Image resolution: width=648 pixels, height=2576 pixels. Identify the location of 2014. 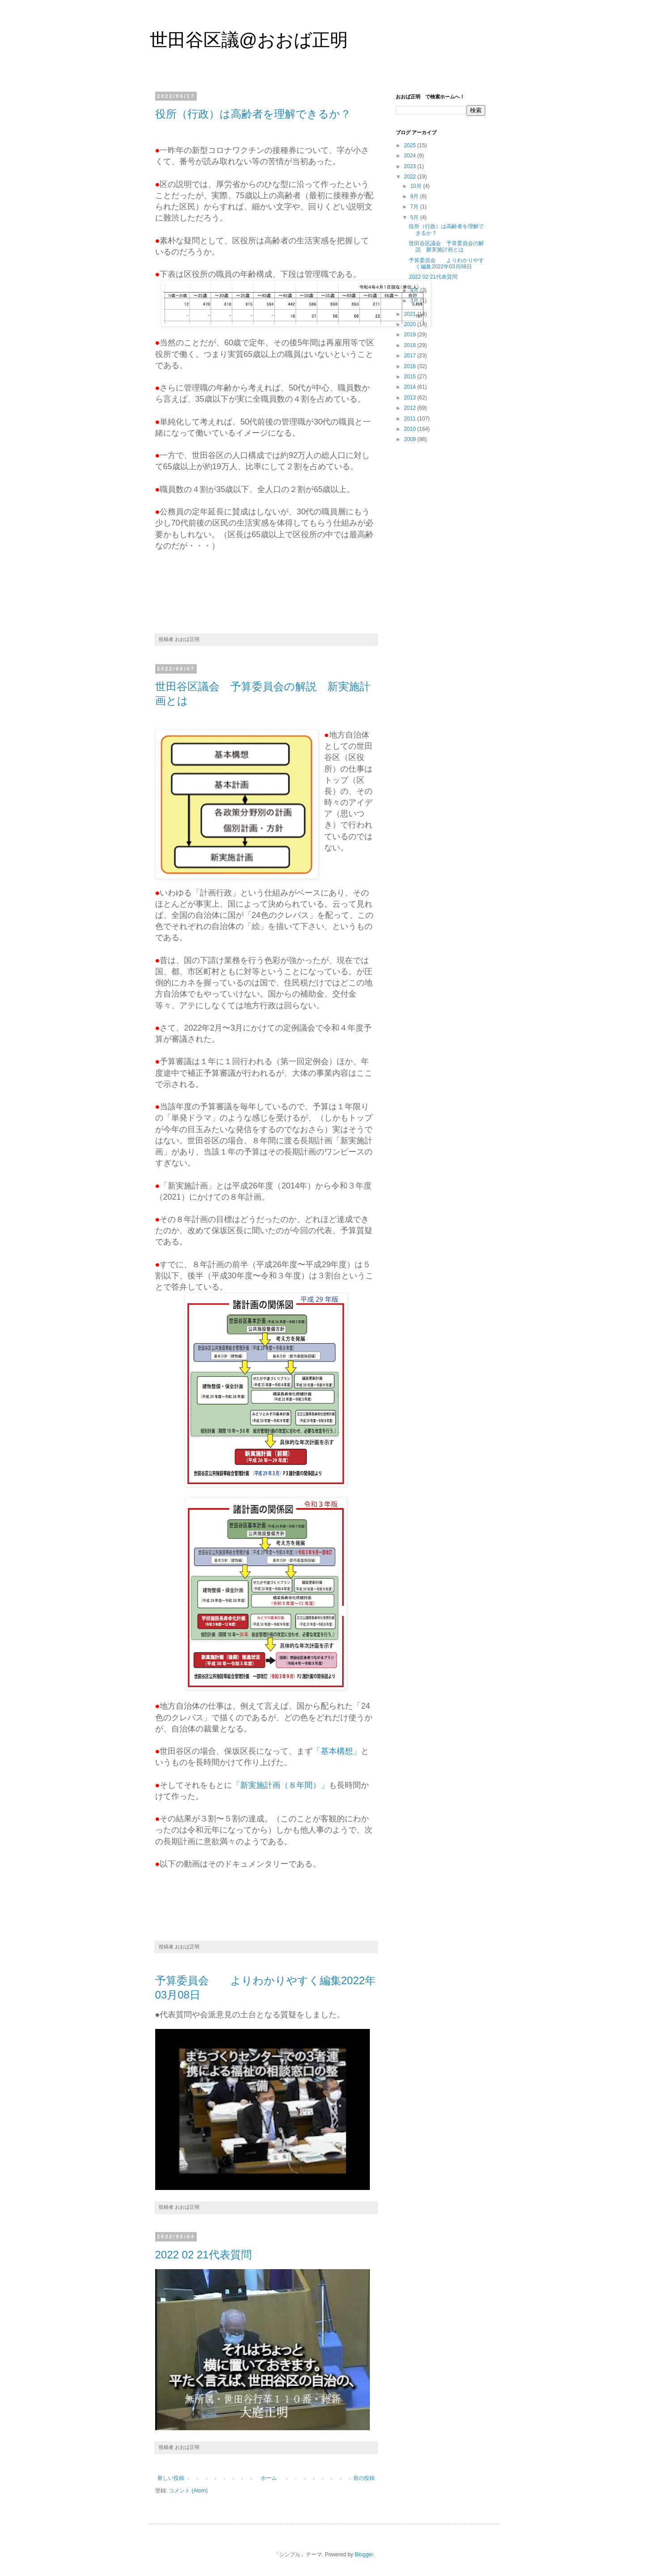
(410, 387).